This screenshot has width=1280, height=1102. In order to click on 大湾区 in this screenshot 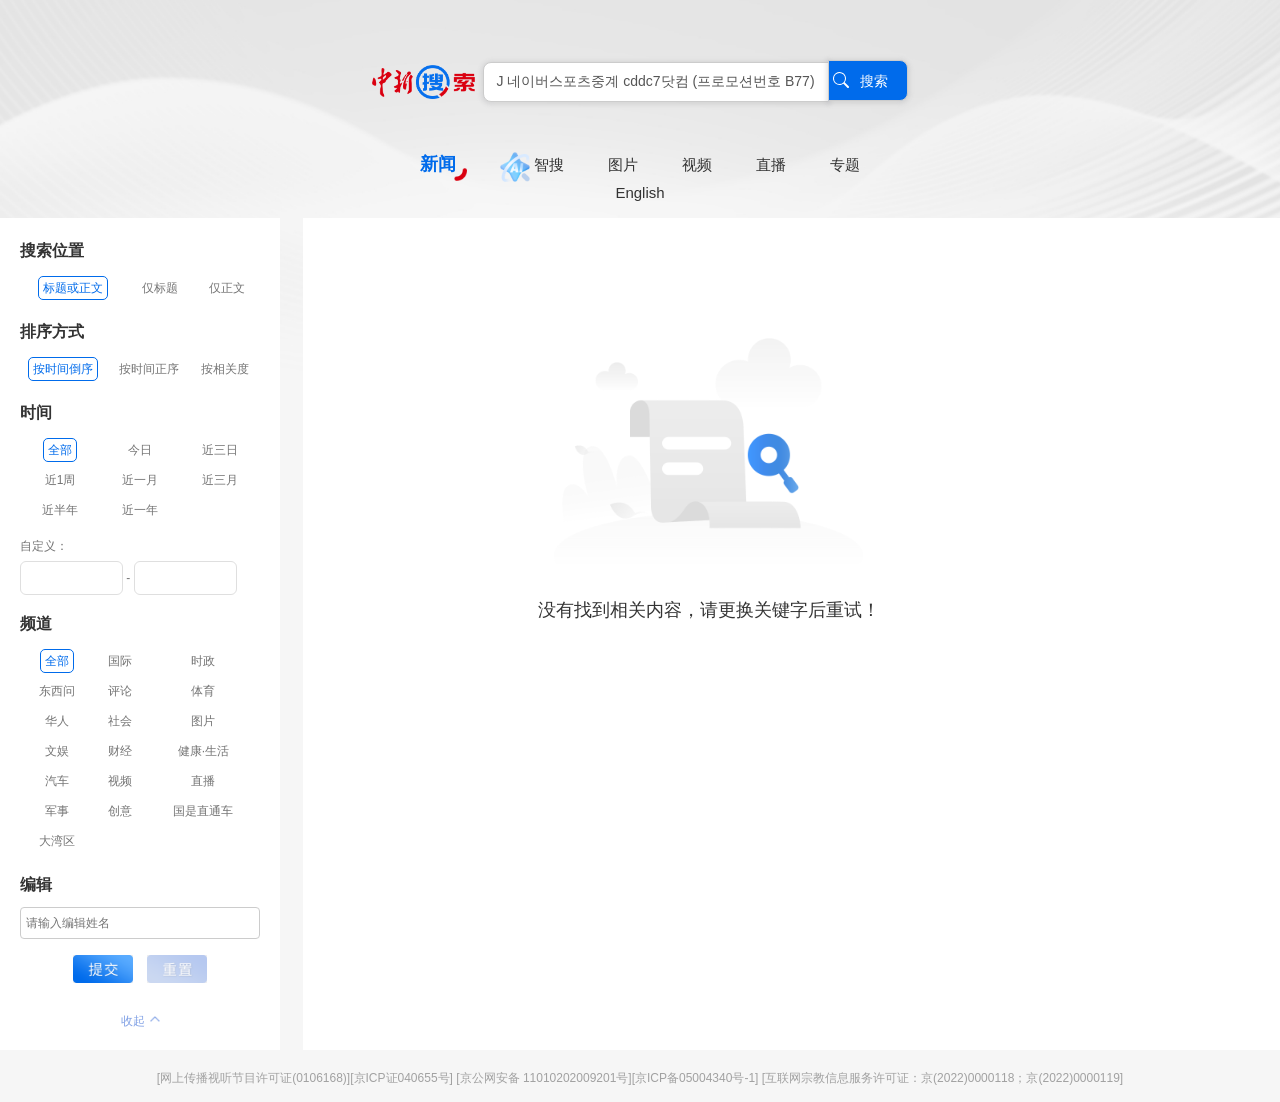, I will do `click(57, 841)`.